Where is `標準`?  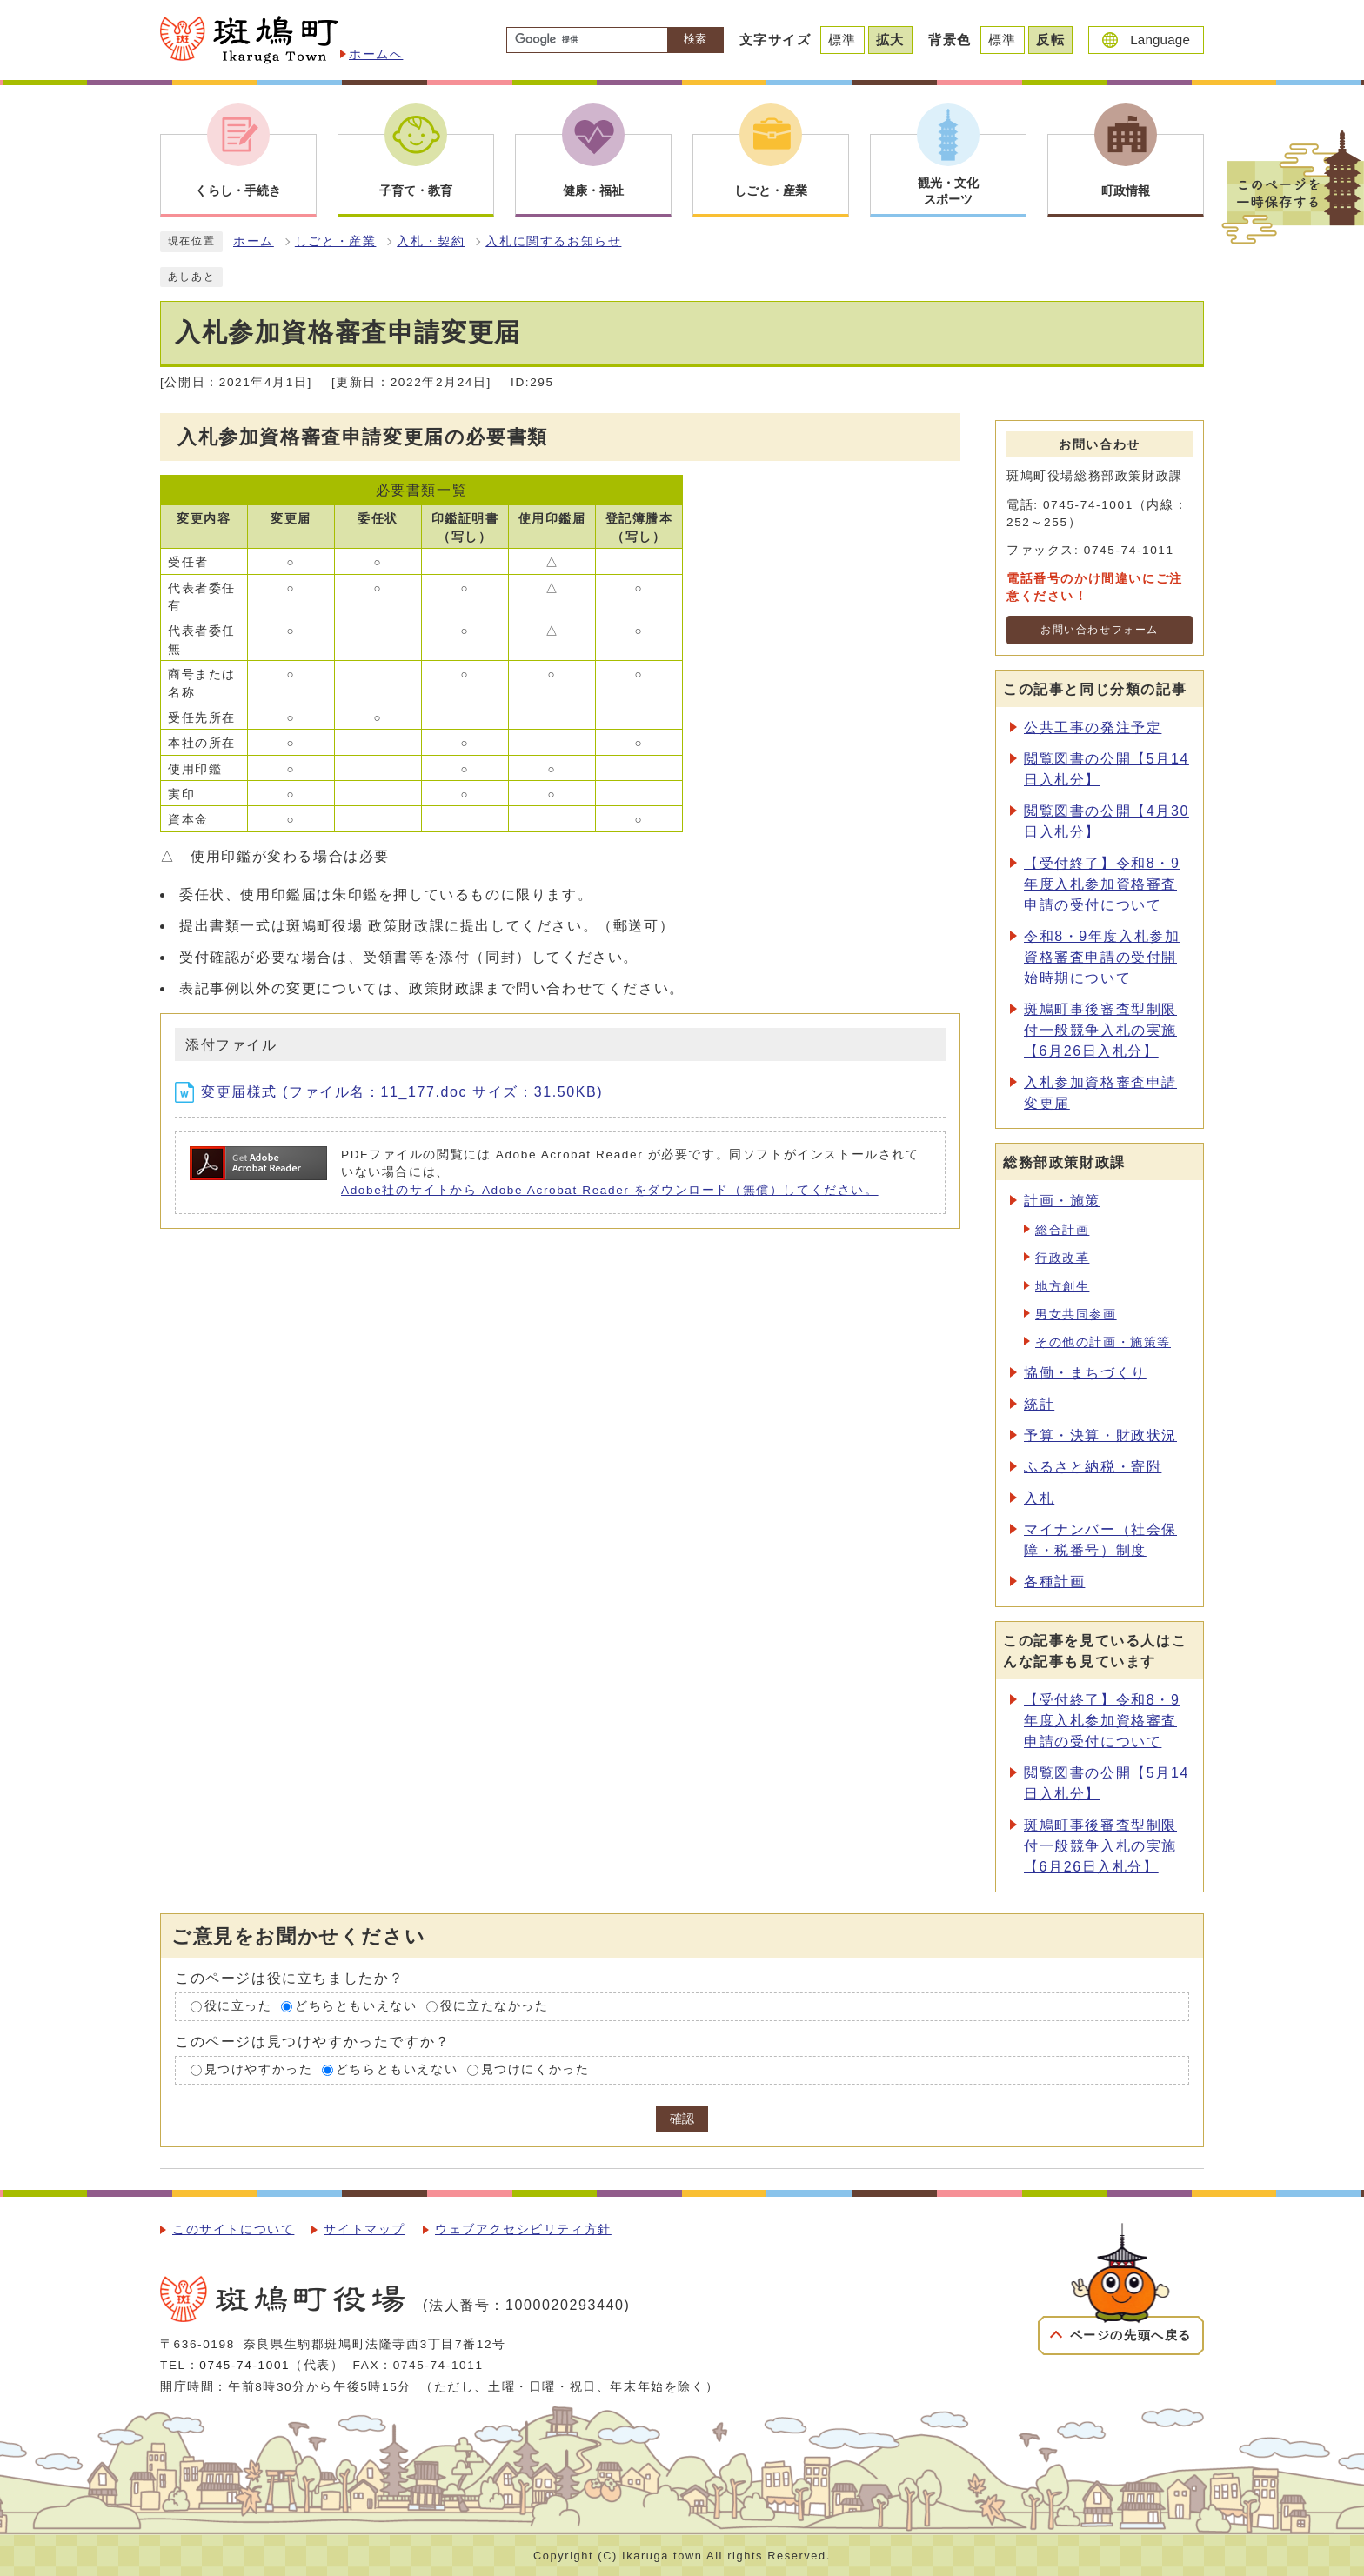 標準 is located at coordinates (842, 39).